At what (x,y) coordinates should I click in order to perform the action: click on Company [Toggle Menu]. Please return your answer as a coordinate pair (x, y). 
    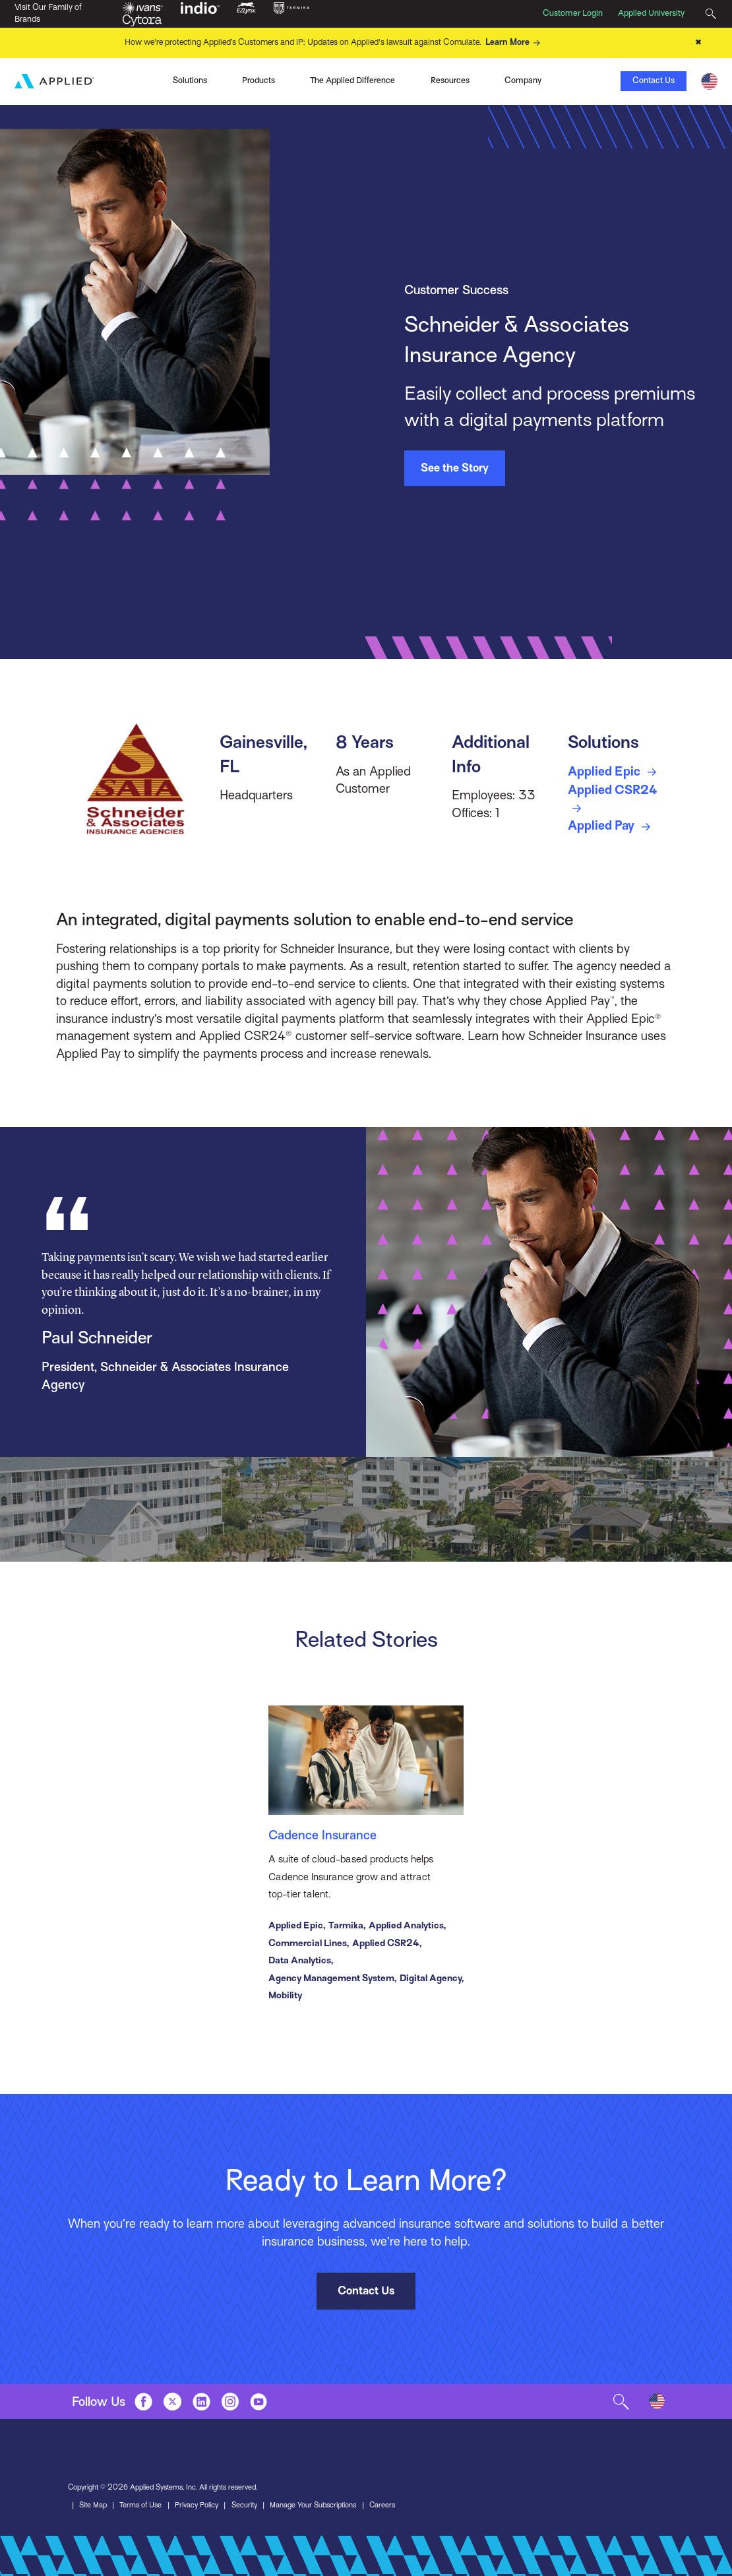
    Looking at the image, I should click on (522, 80).